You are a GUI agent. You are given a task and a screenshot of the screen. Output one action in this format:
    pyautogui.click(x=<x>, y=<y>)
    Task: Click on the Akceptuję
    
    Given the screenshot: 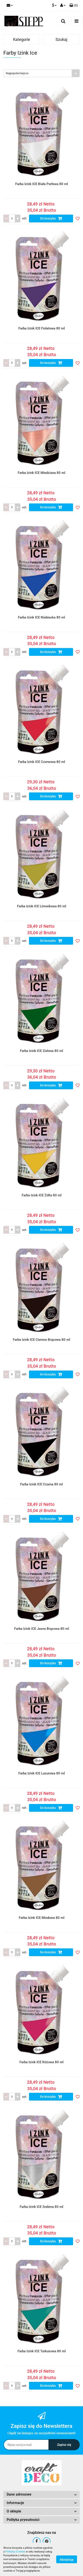 What is the action you would take?
    pyautogui.click(x=67, y=2559)
    